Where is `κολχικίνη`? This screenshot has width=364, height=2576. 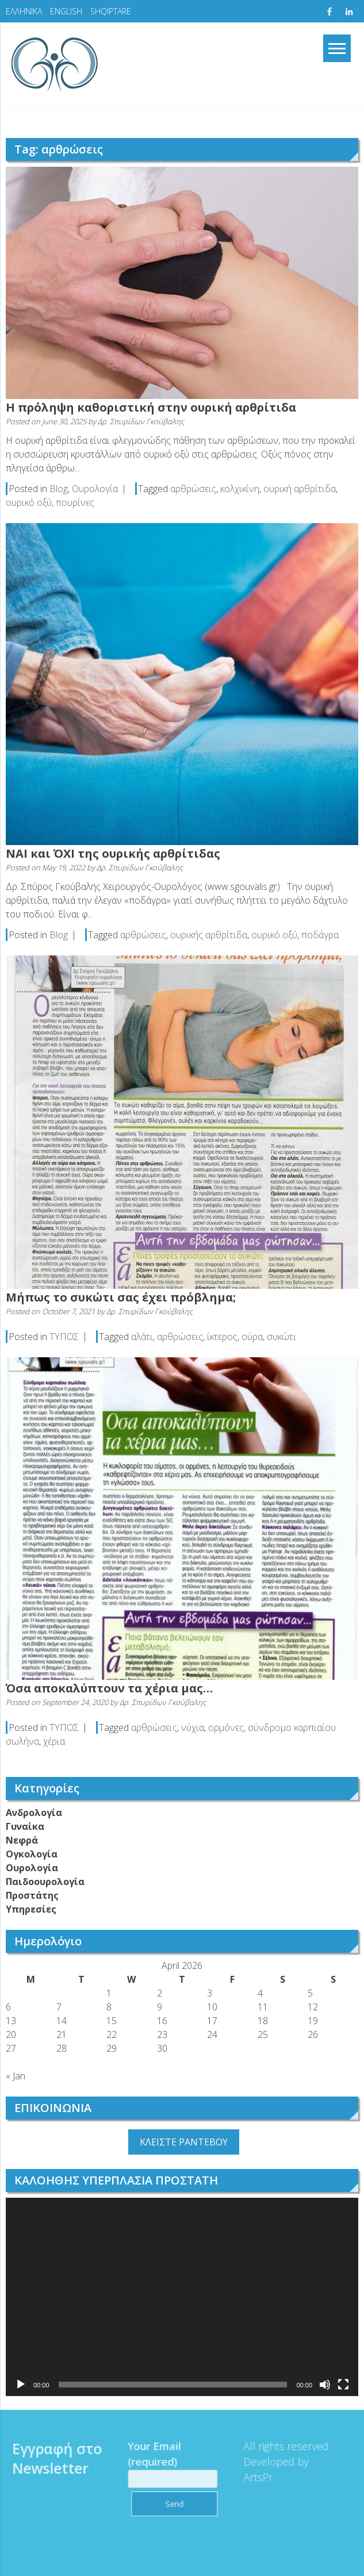
κολχικίνη is located at coordinates (239, 488).